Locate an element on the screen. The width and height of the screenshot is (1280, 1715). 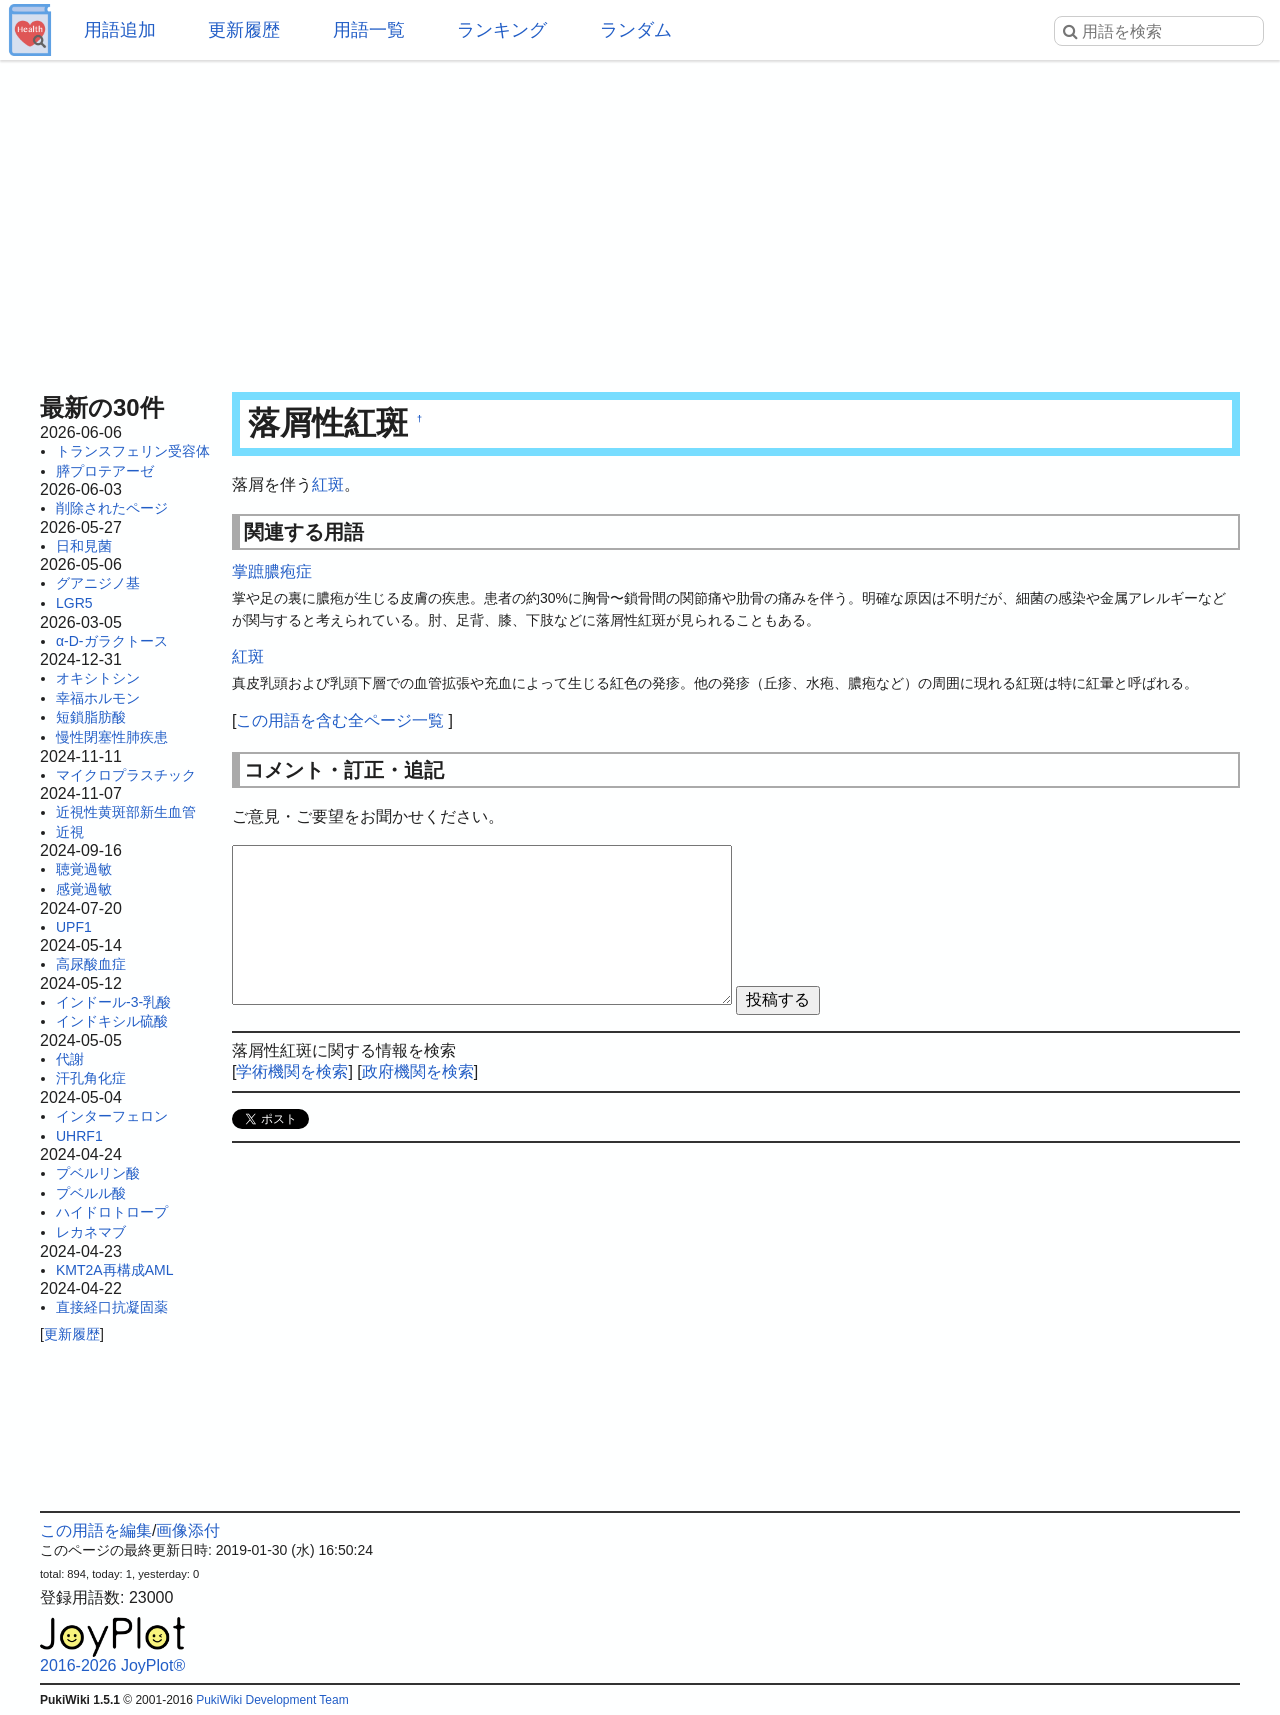
汗孔角化症 is located at coordinates (91, 1078).